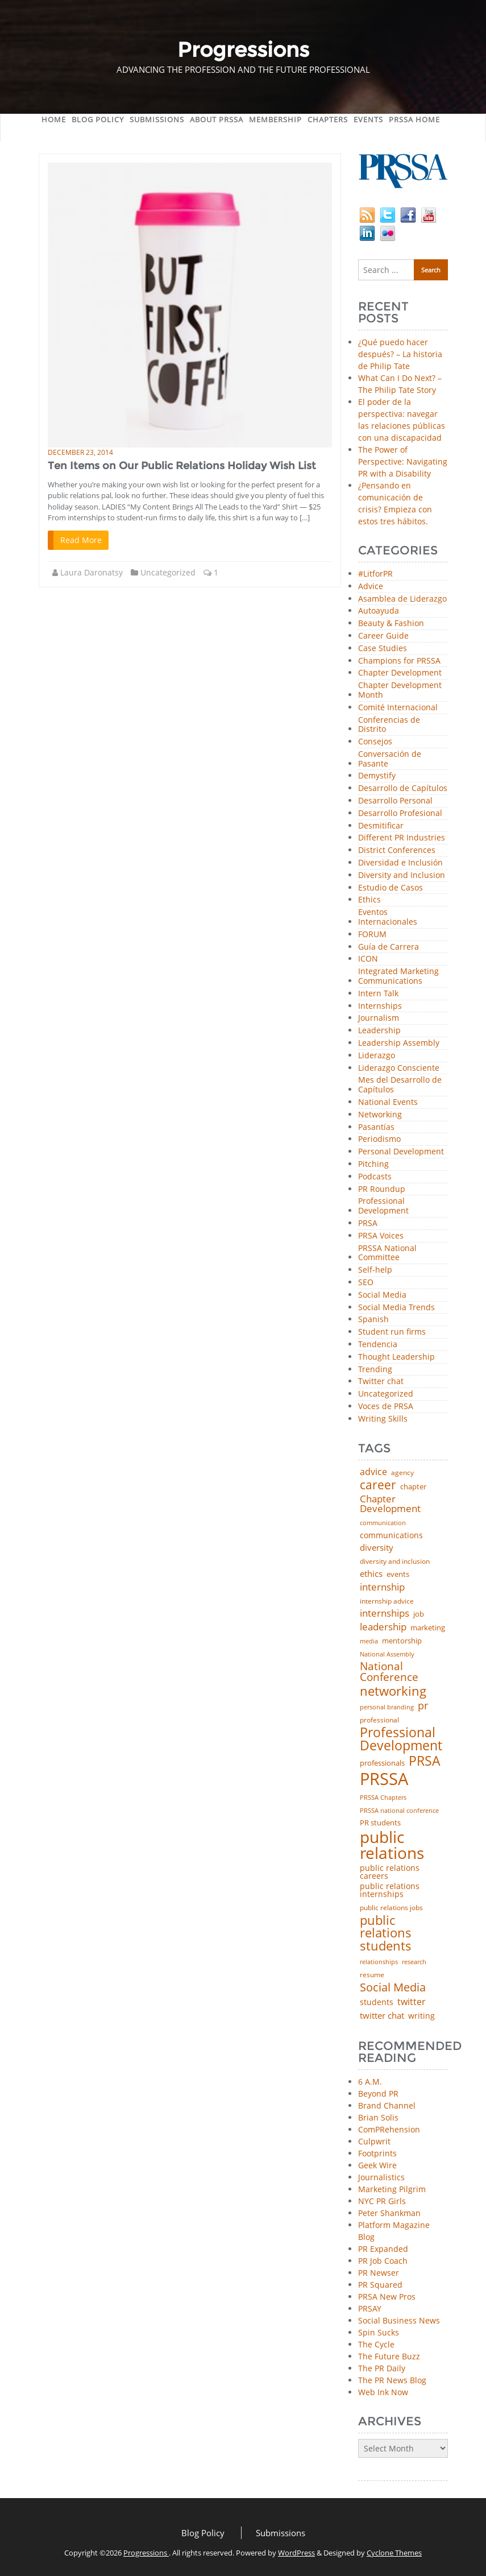 This screenshot has height=2576, width=486. I want to click on Home, so click(53, 119).